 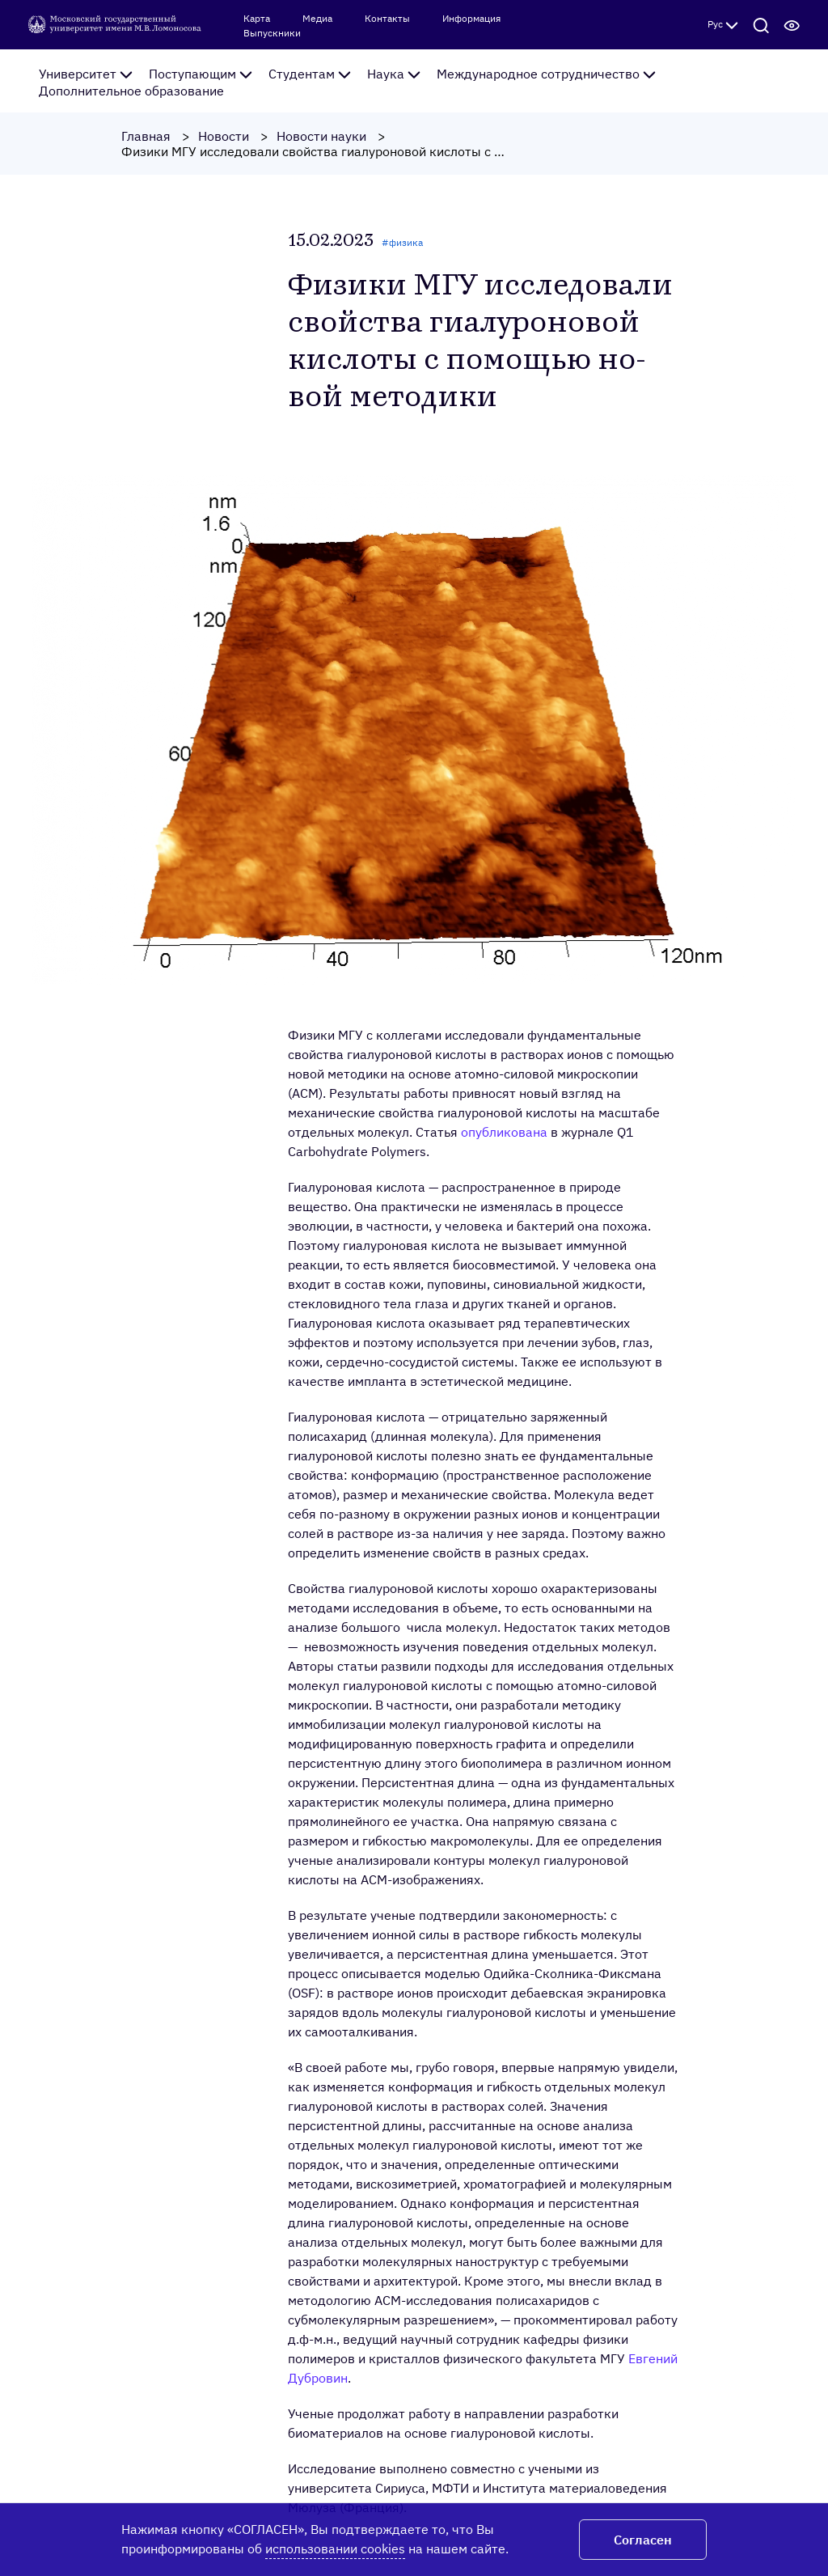 What do you see at coordinates (146, 136) in the screenshot?
I see `Главная` at bounding box center [146, 136].